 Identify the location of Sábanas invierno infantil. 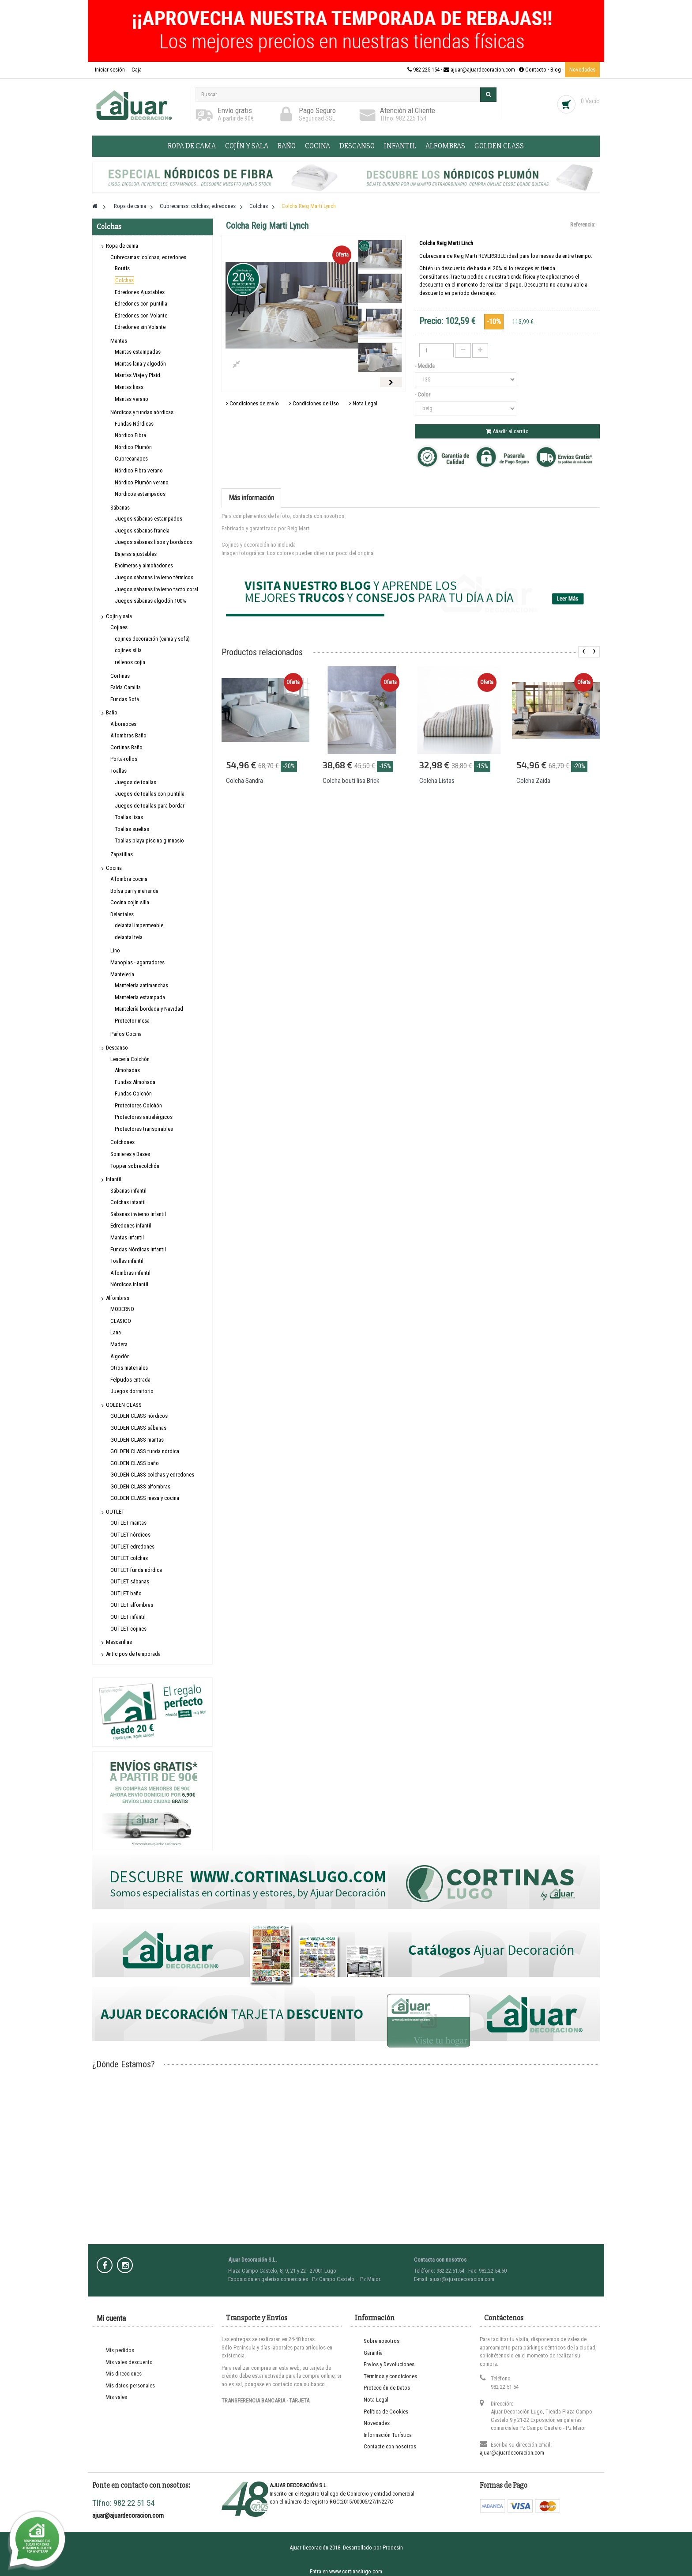
(138, 1214).